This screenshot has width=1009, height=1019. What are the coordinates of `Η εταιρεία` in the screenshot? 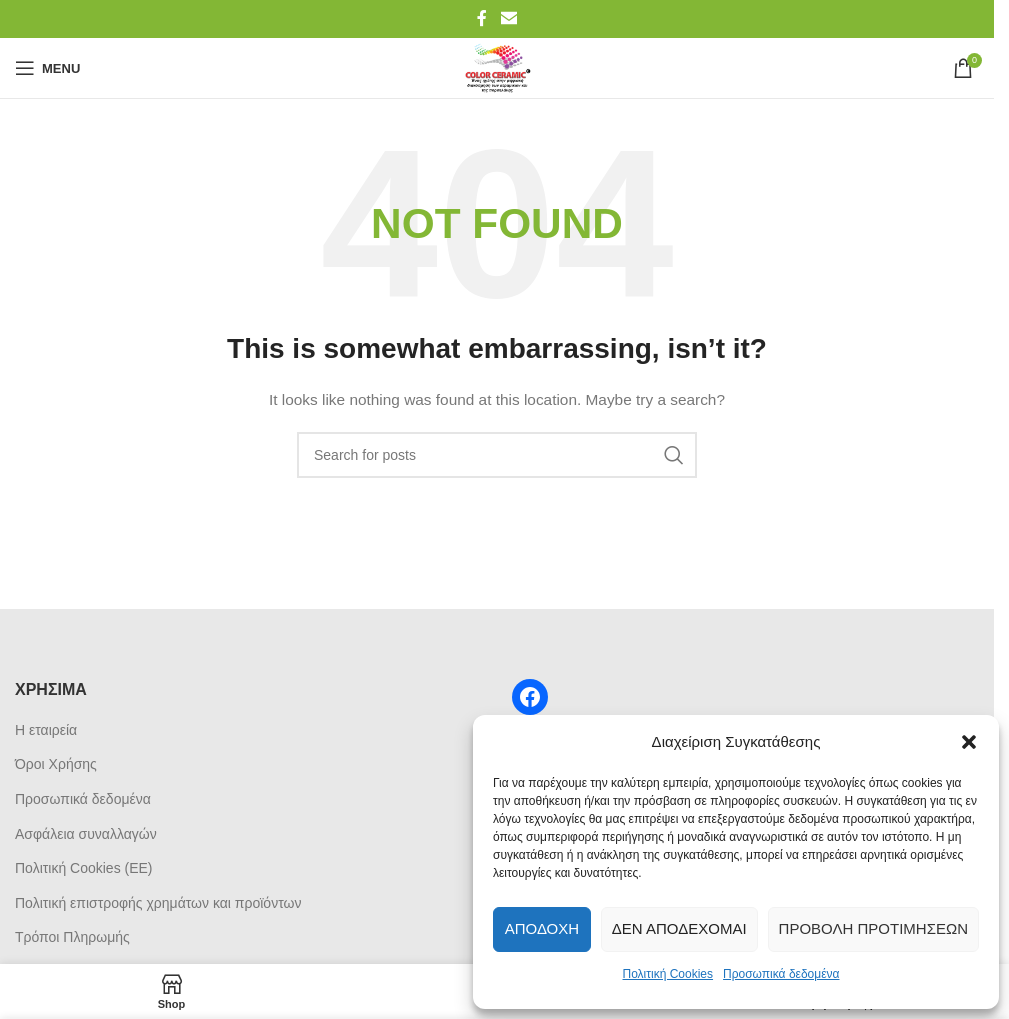 It's located at (46, 730).